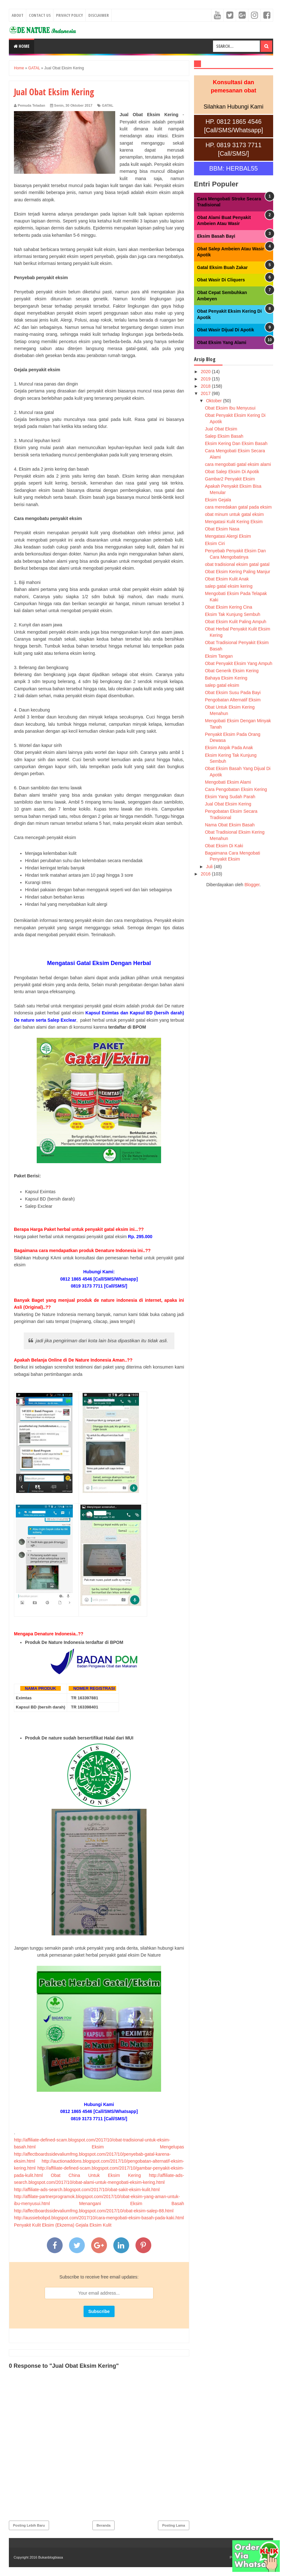 The width and height of the screenshot is (282, 2576). Describe the element at coordinates (228, 586) in the screenshot. I see `salep gatal eksim kering` at that location.